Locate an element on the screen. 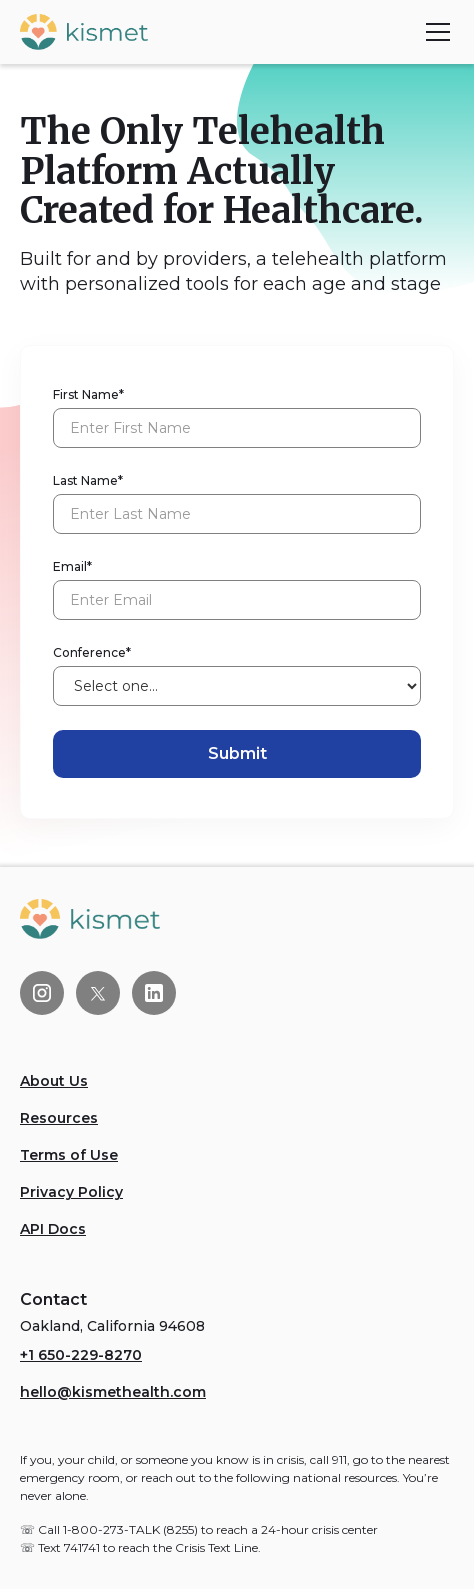 This screenshot has width=474, height=1589. Email* is located at coordinates (72, 566).